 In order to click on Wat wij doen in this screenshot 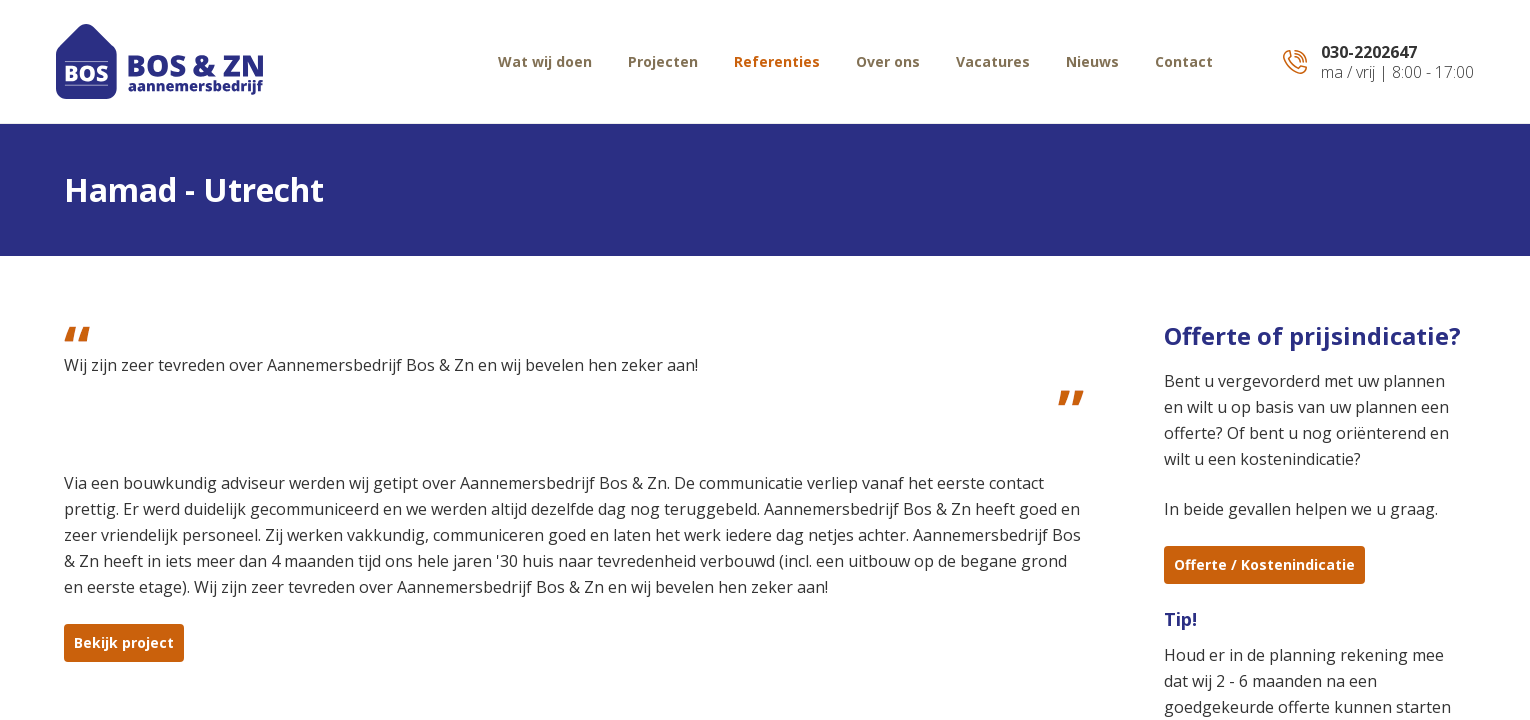, I will do `click(545, 61)`.